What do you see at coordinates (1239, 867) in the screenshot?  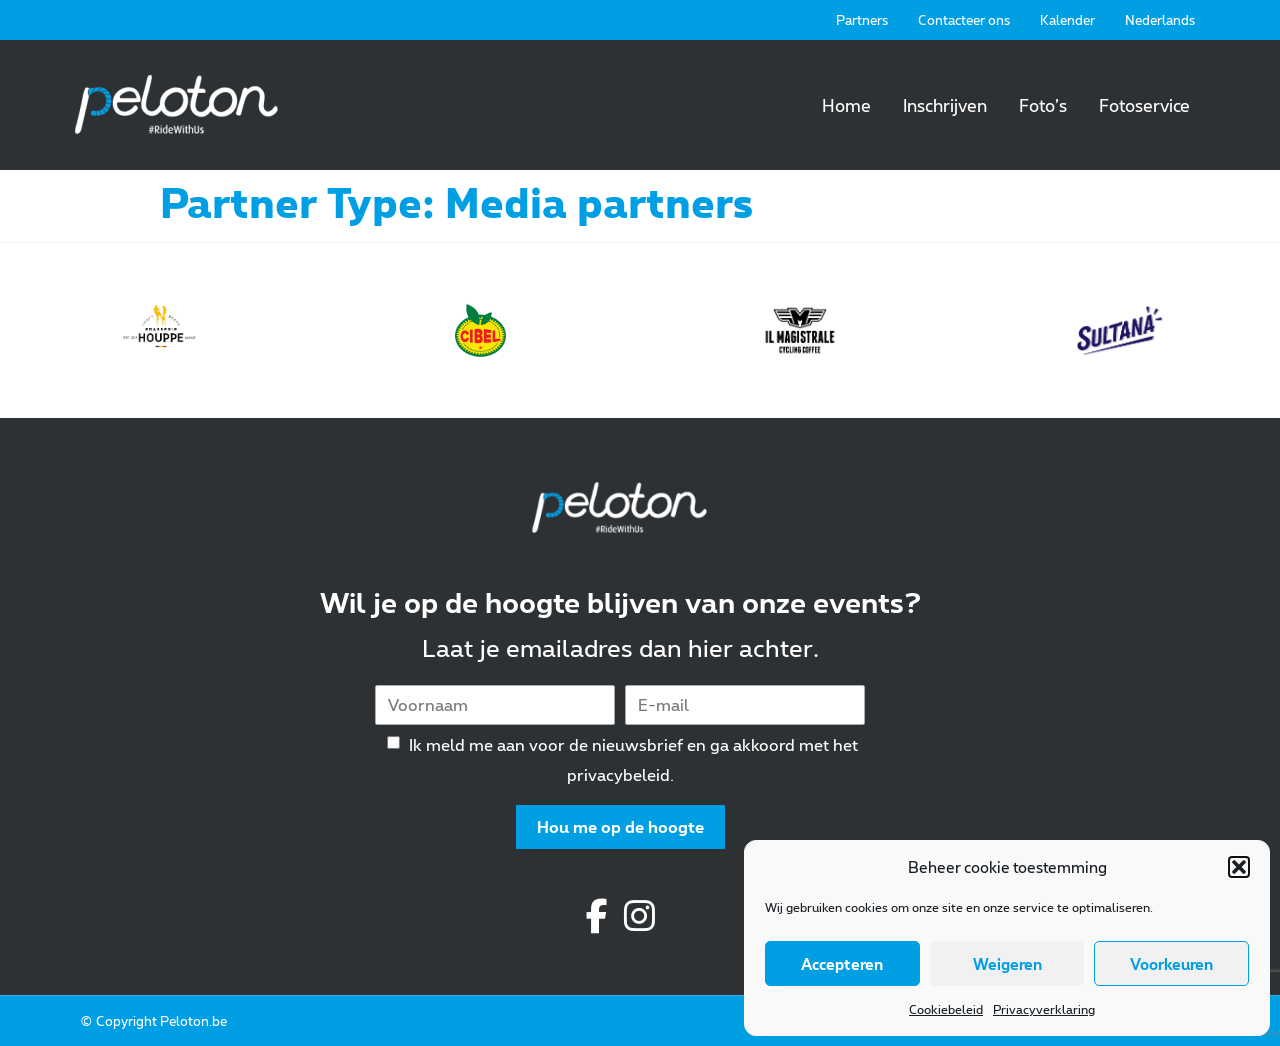 I see `[button]` at bounding box center [1239, 867].